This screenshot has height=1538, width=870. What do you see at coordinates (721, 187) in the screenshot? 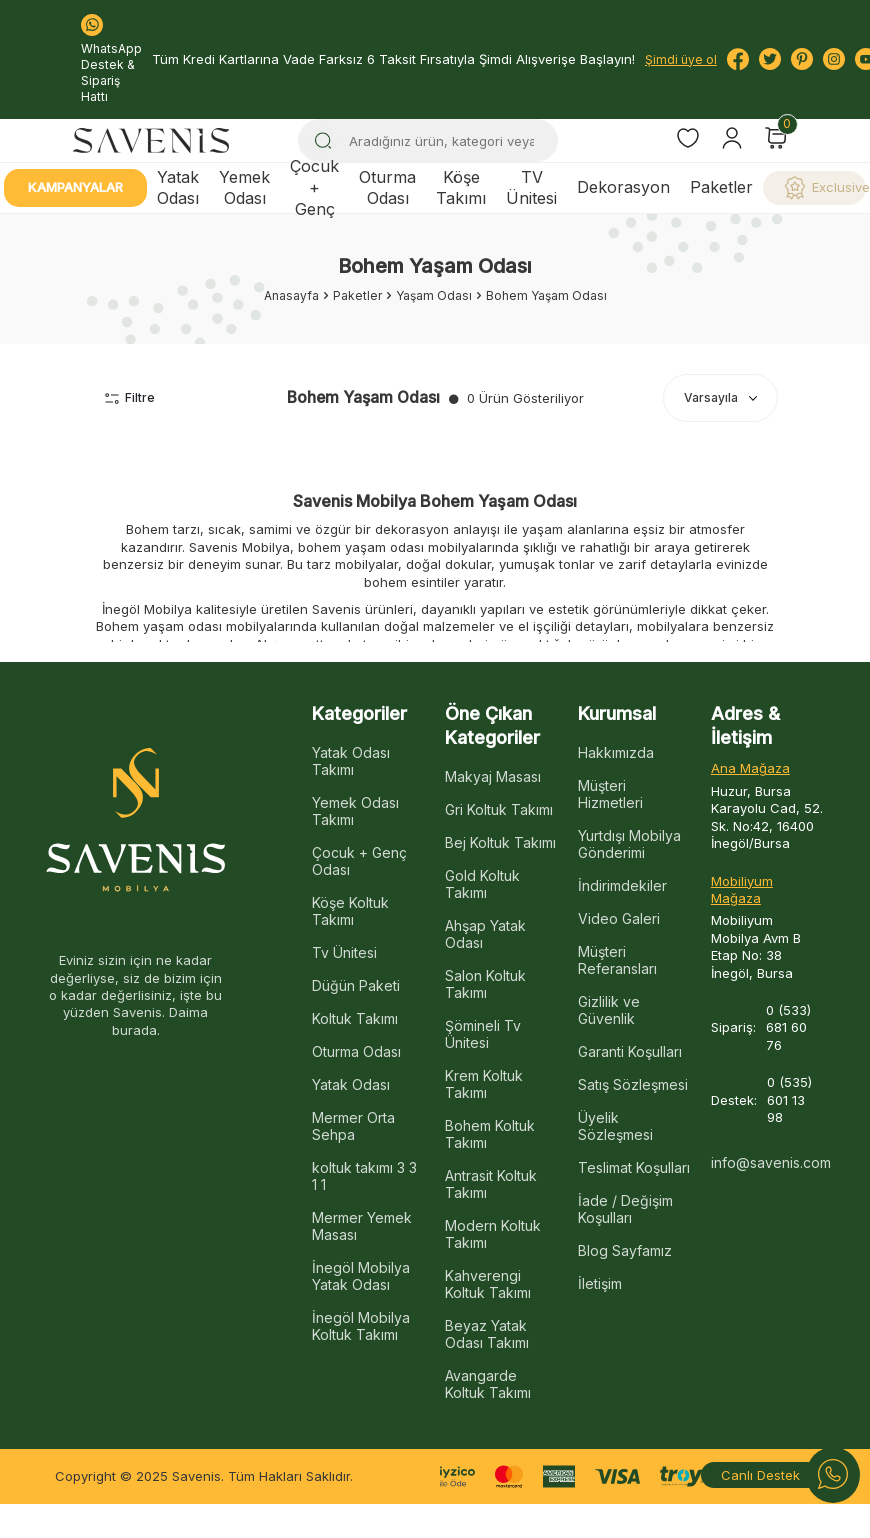
I see `Paketler` at bounding box center [721, 187].